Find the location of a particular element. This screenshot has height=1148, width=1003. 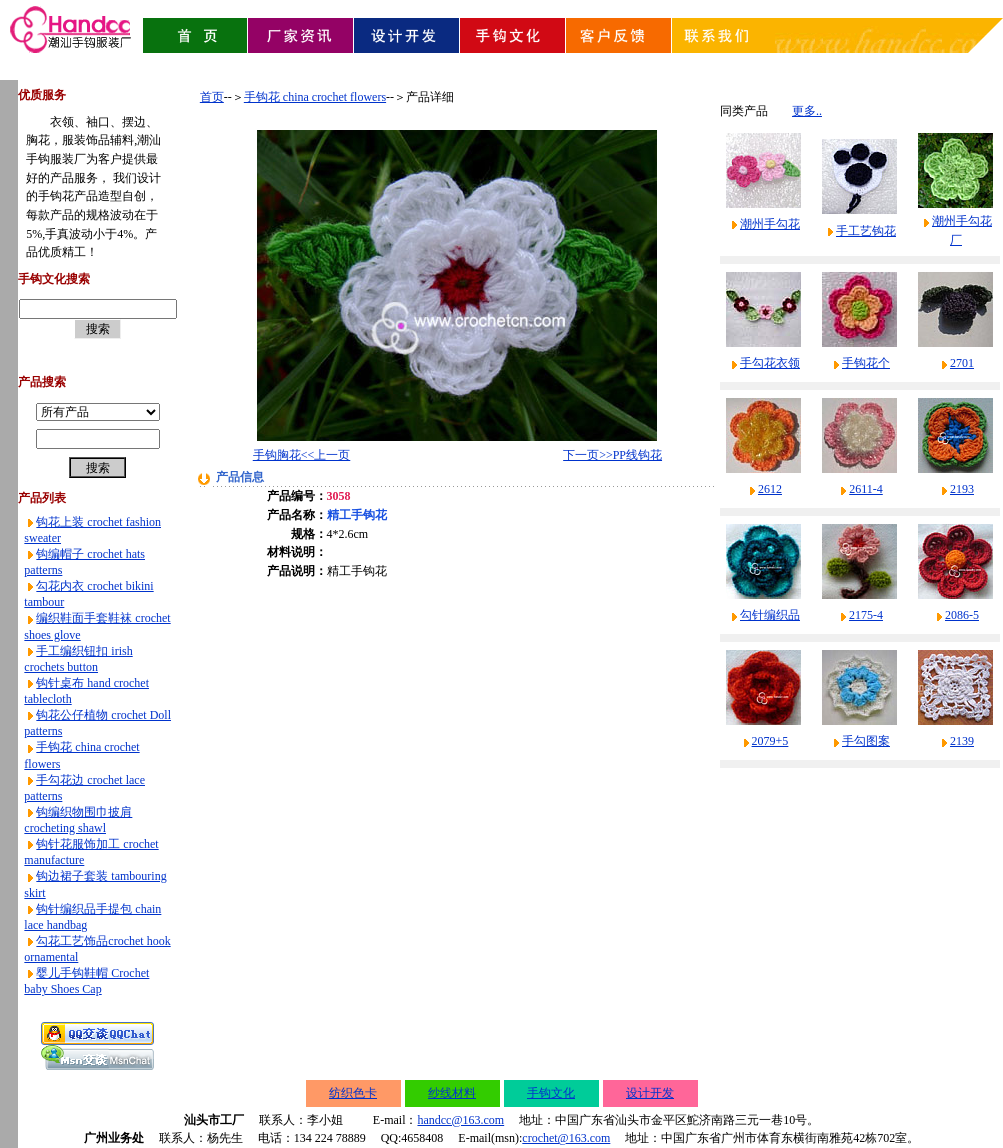

2611-4 is located at coordinates (866, 489).